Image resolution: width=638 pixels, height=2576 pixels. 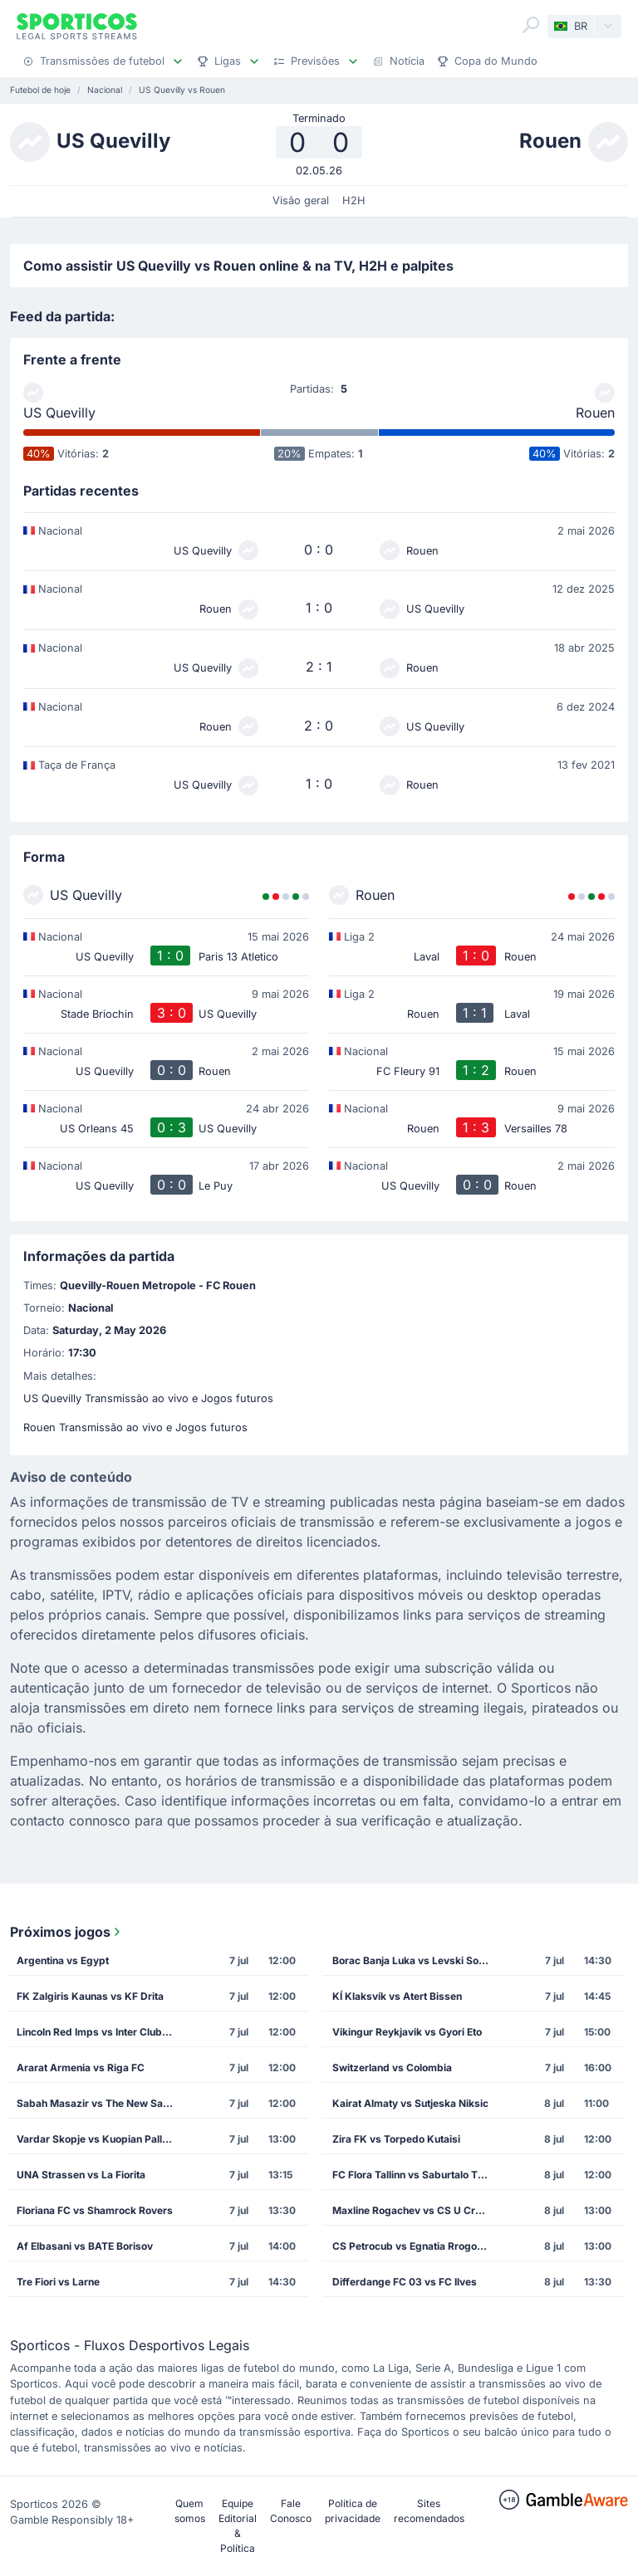 I want to click on Floriana FC vs Shamrock Rovers, so click(x=95, y=2210).